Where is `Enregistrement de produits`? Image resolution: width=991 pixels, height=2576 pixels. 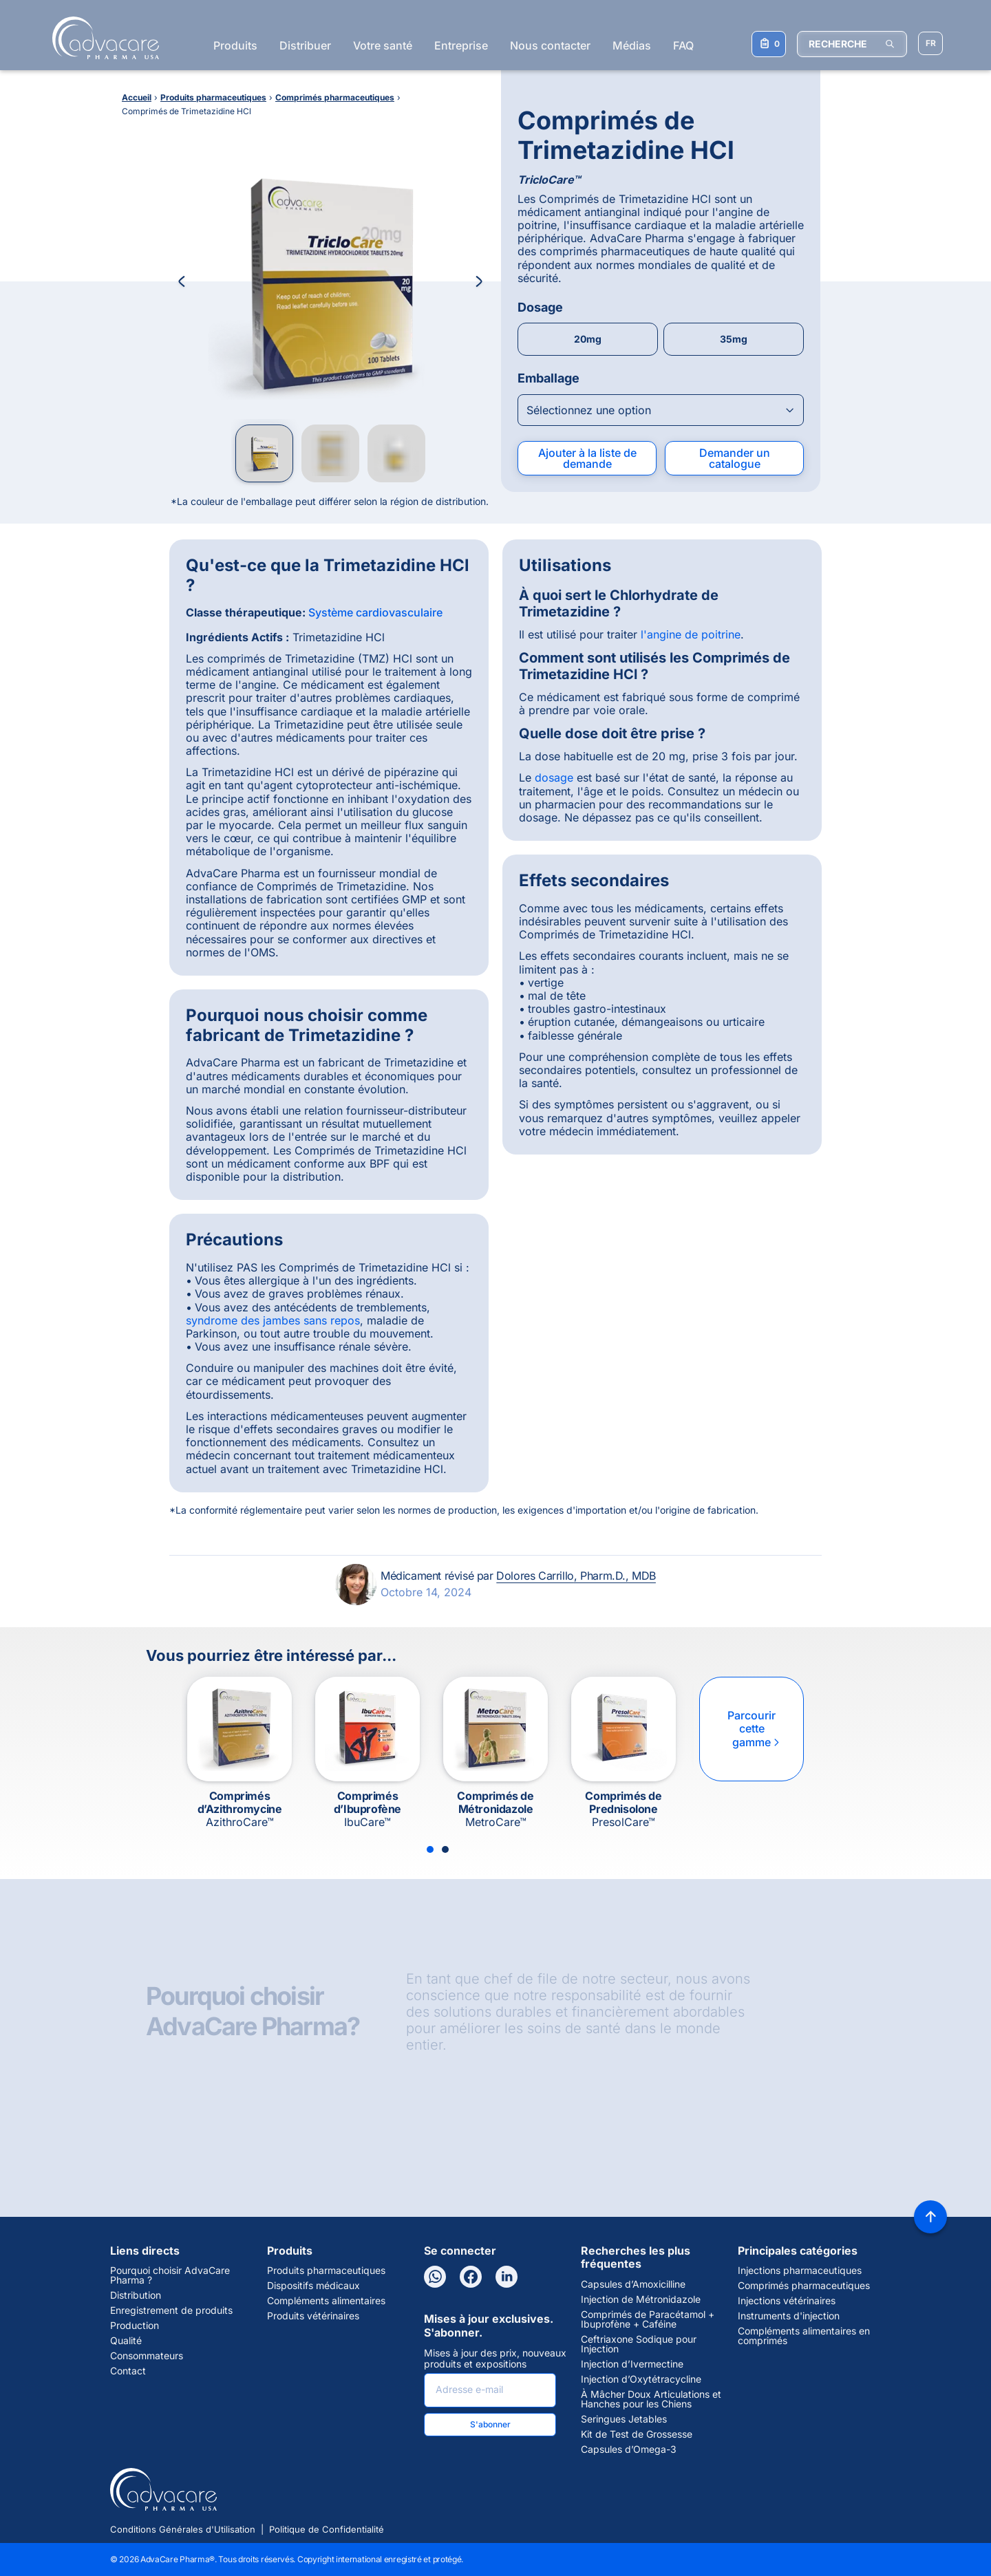
Enregistrement de produits is located at coordinates (171, 2310).